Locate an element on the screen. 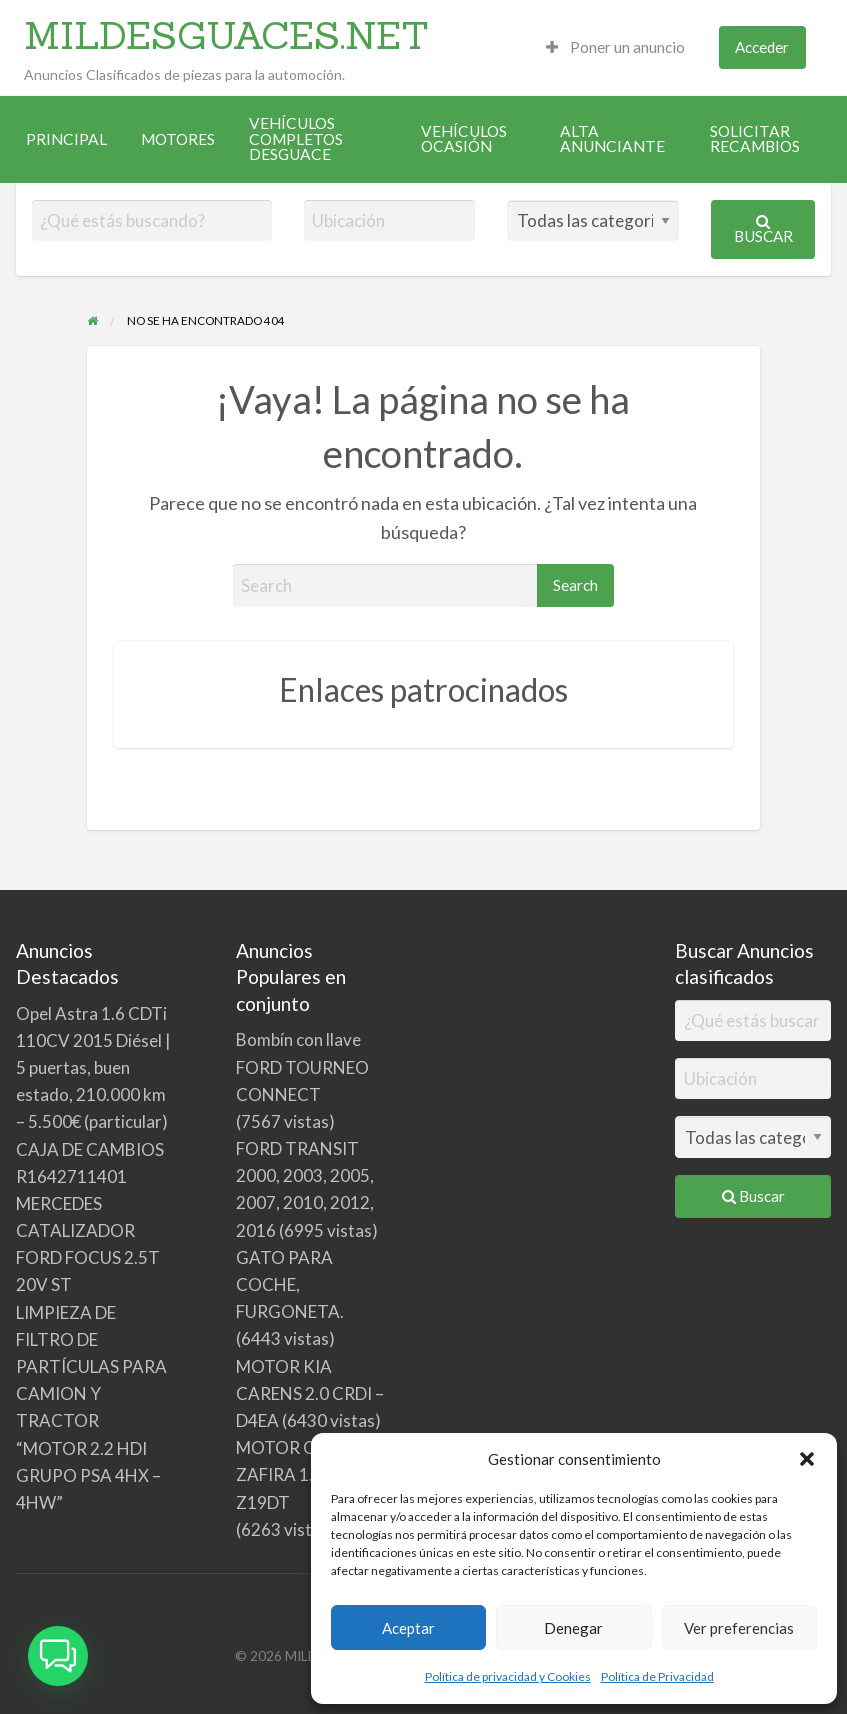 The width and height of the screenshot is (847, 1714). Política de privacidad y Cookies is located at coordinates (508, 1676).